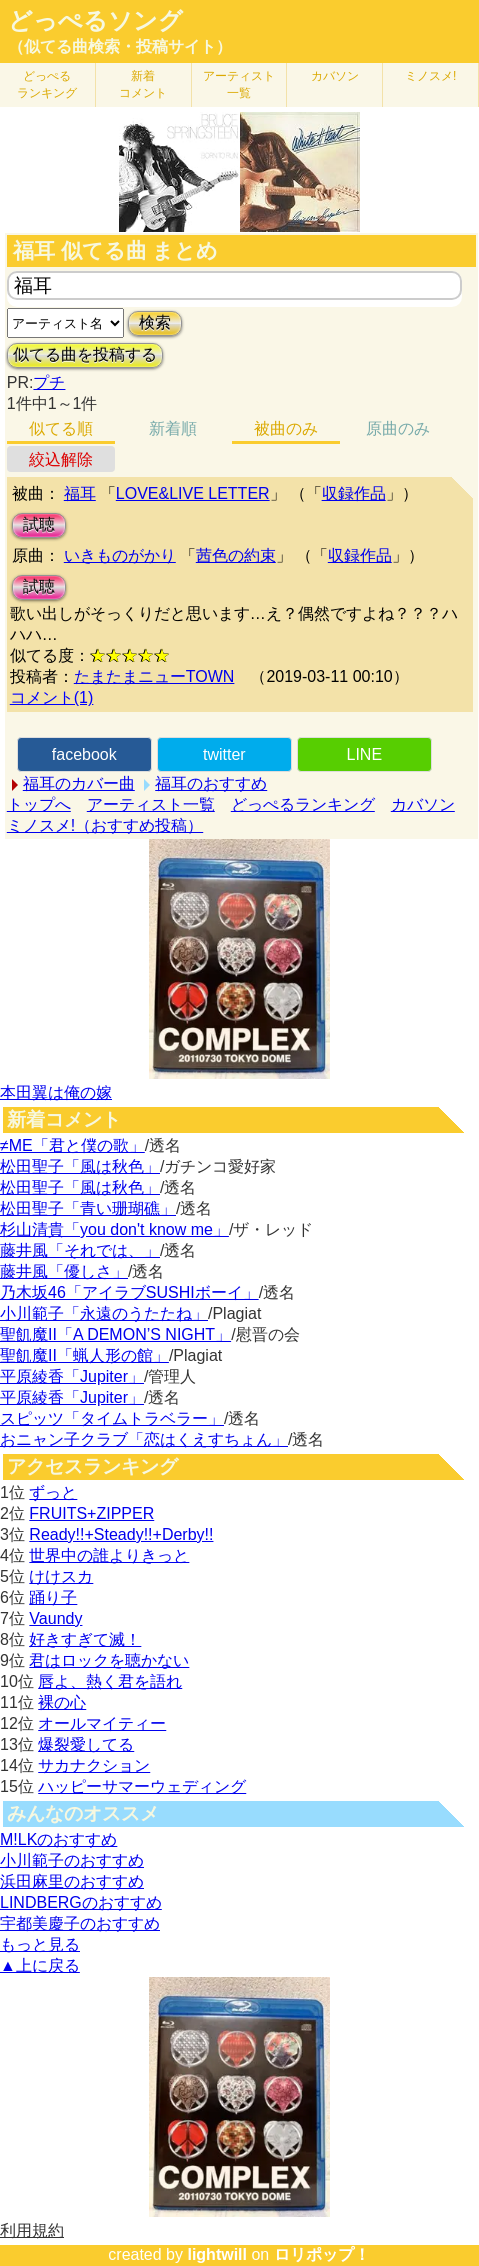  I want to click on 被曲のみ, so click(286, 428).